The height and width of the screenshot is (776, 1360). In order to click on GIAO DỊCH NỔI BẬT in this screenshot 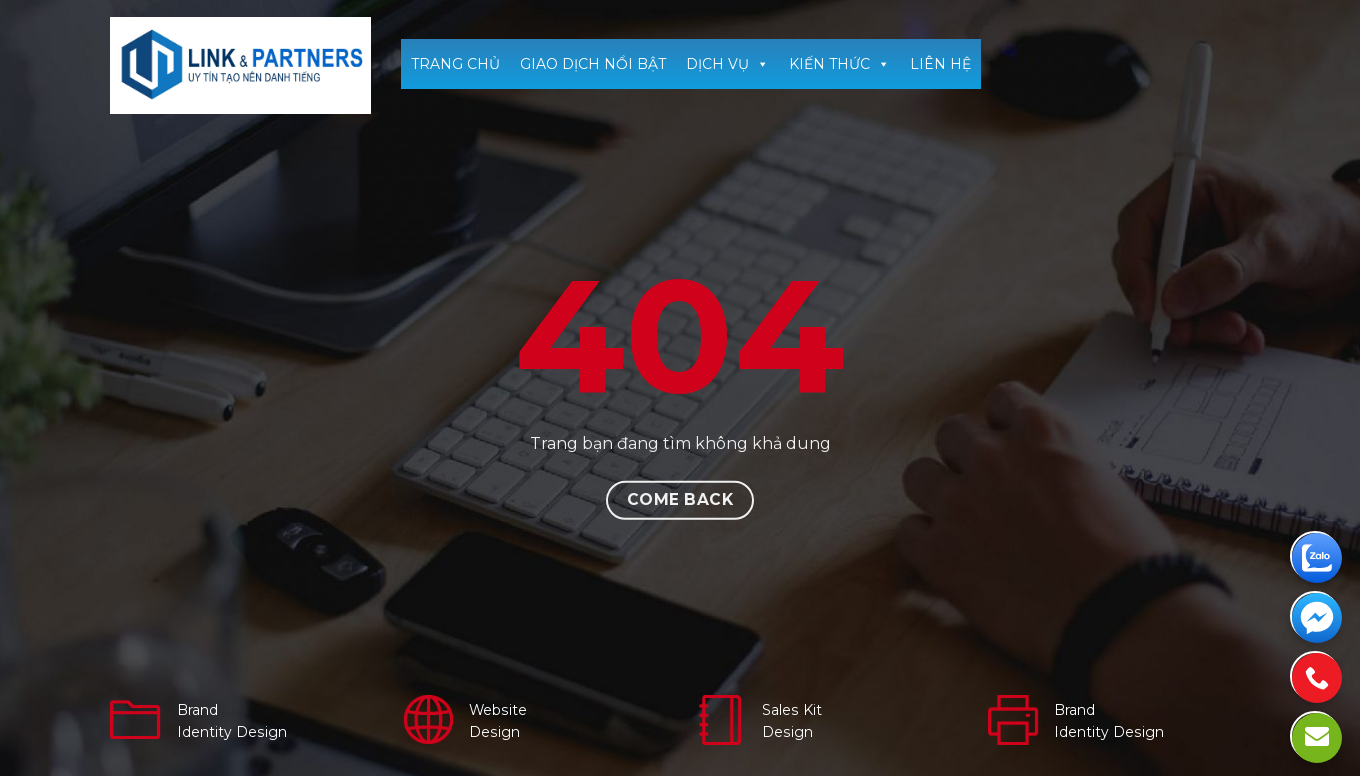, I will do `click(593, 64)`.